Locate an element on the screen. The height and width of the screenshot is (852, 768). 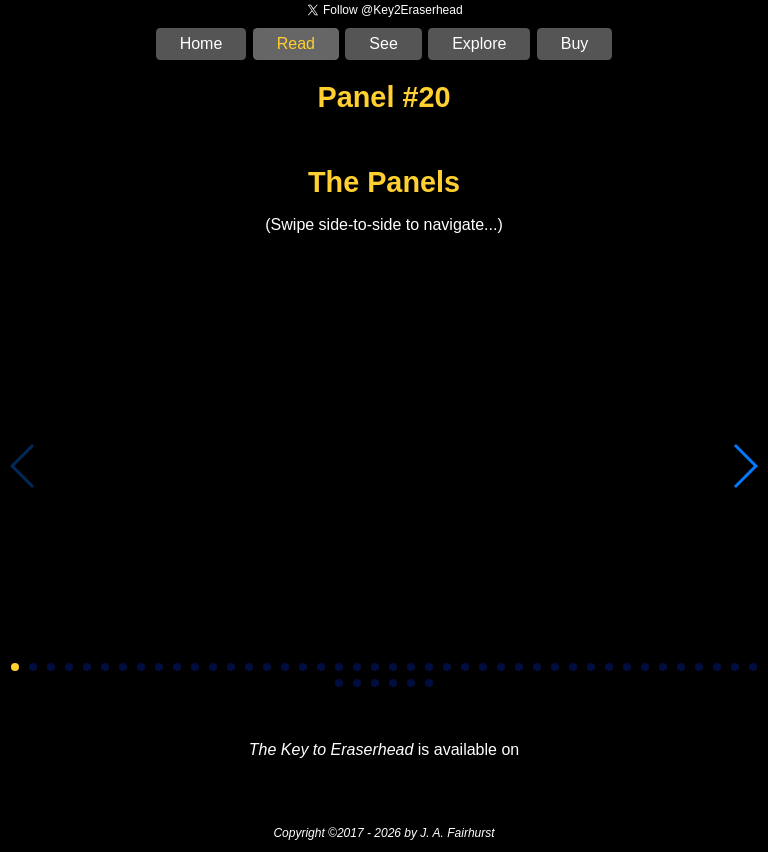
Explore is located at coordinates (479, 43).